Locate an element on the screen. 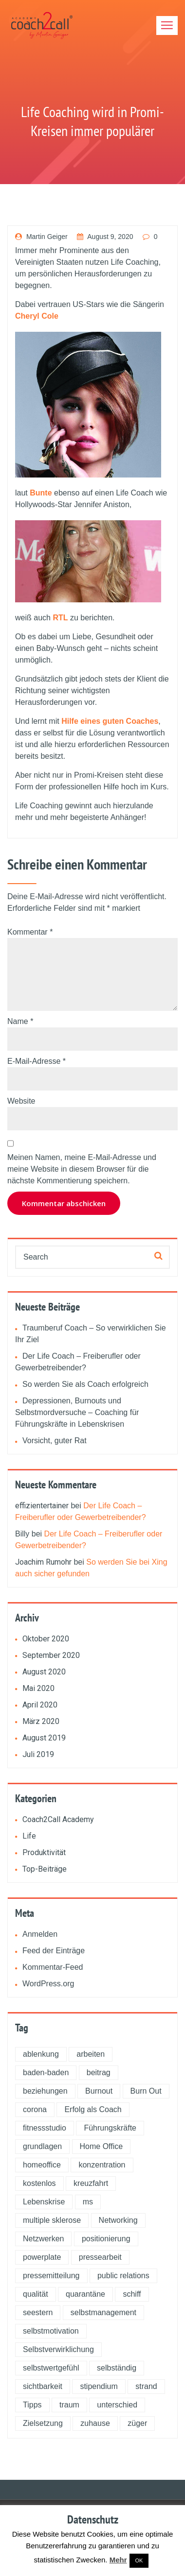 The height and width of the screenshot is (2576, 185). Vorsicht, guter Rat is located at coordinates (54, 1440).